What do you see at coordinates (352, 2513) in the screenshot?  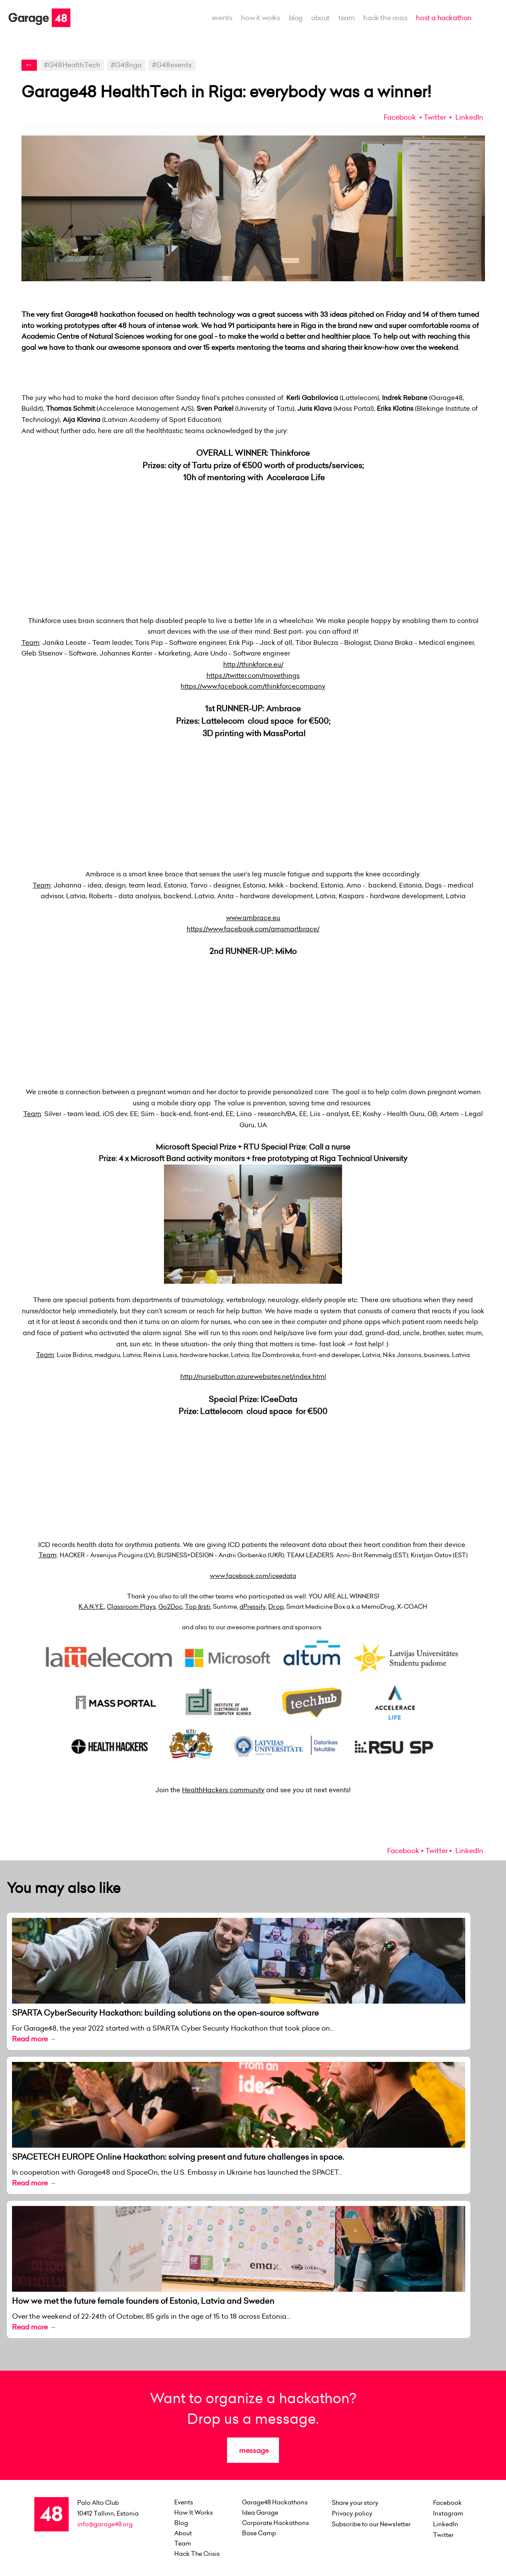 I see `Privacy policy` at bounding box center [352, 2513].